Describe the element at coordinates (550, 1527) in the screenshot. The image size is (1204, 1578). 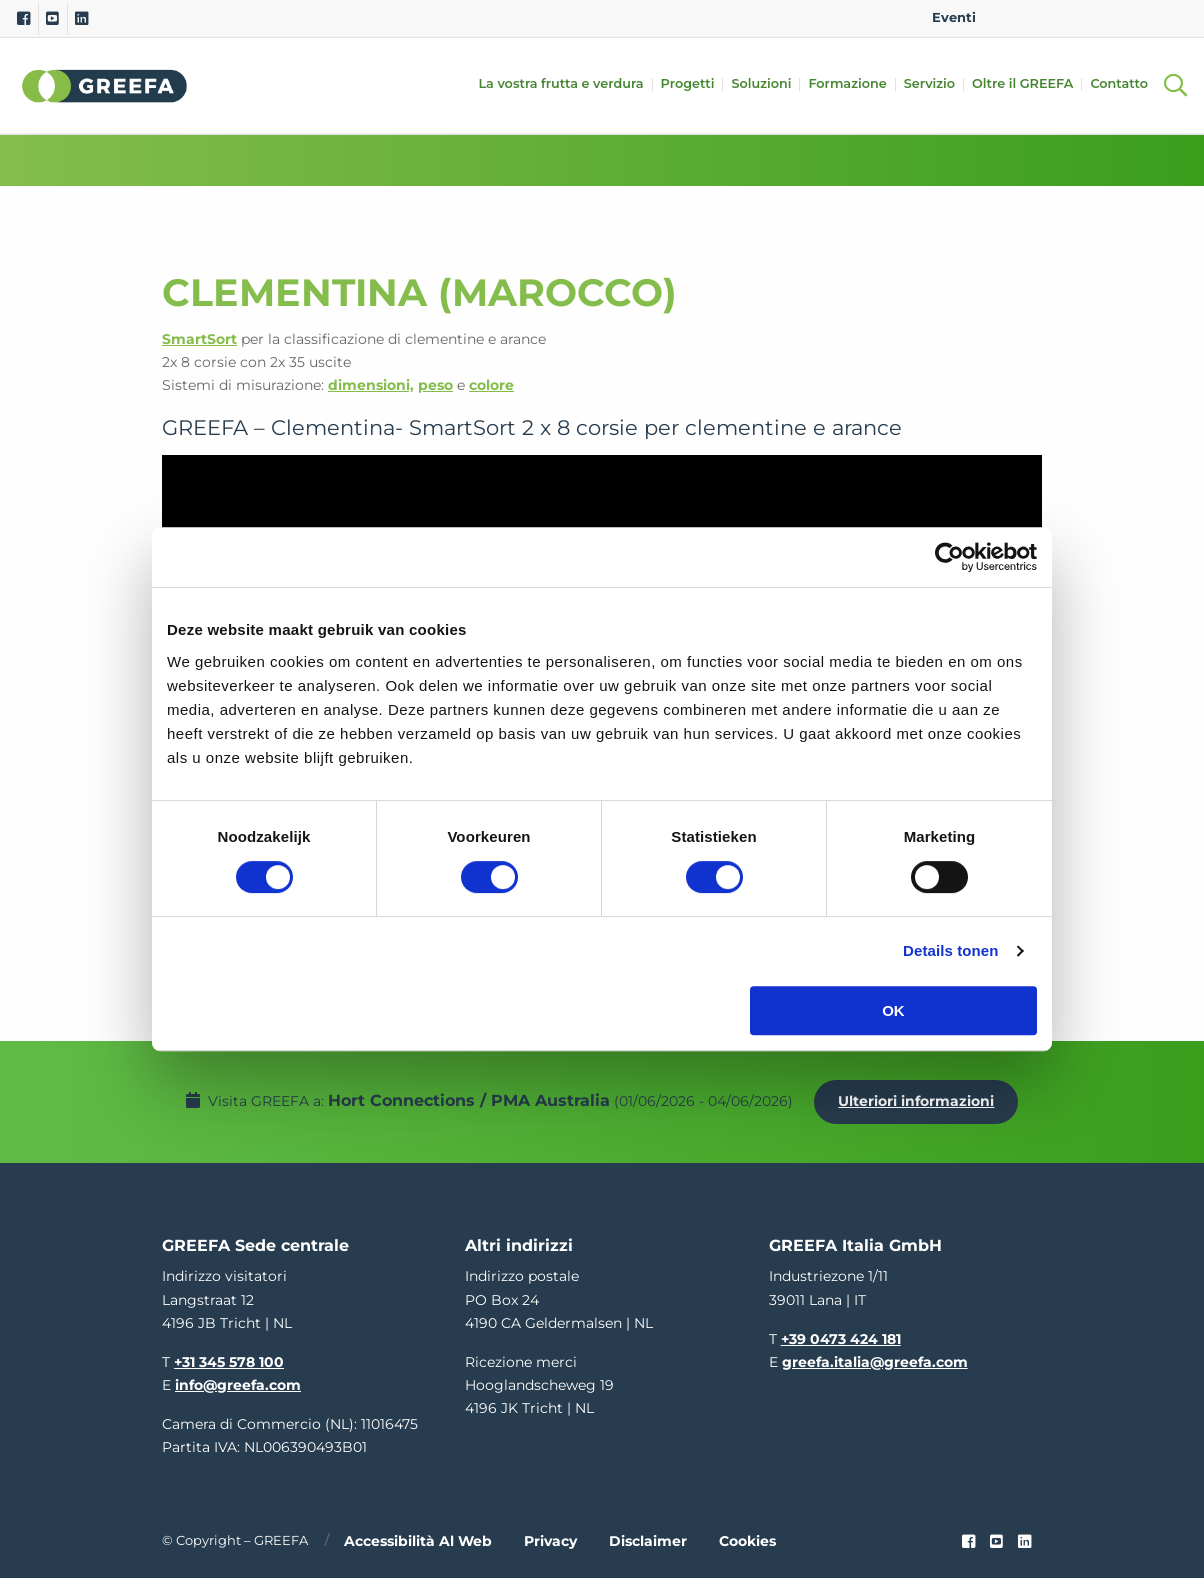
I see `Privacy` at that location.